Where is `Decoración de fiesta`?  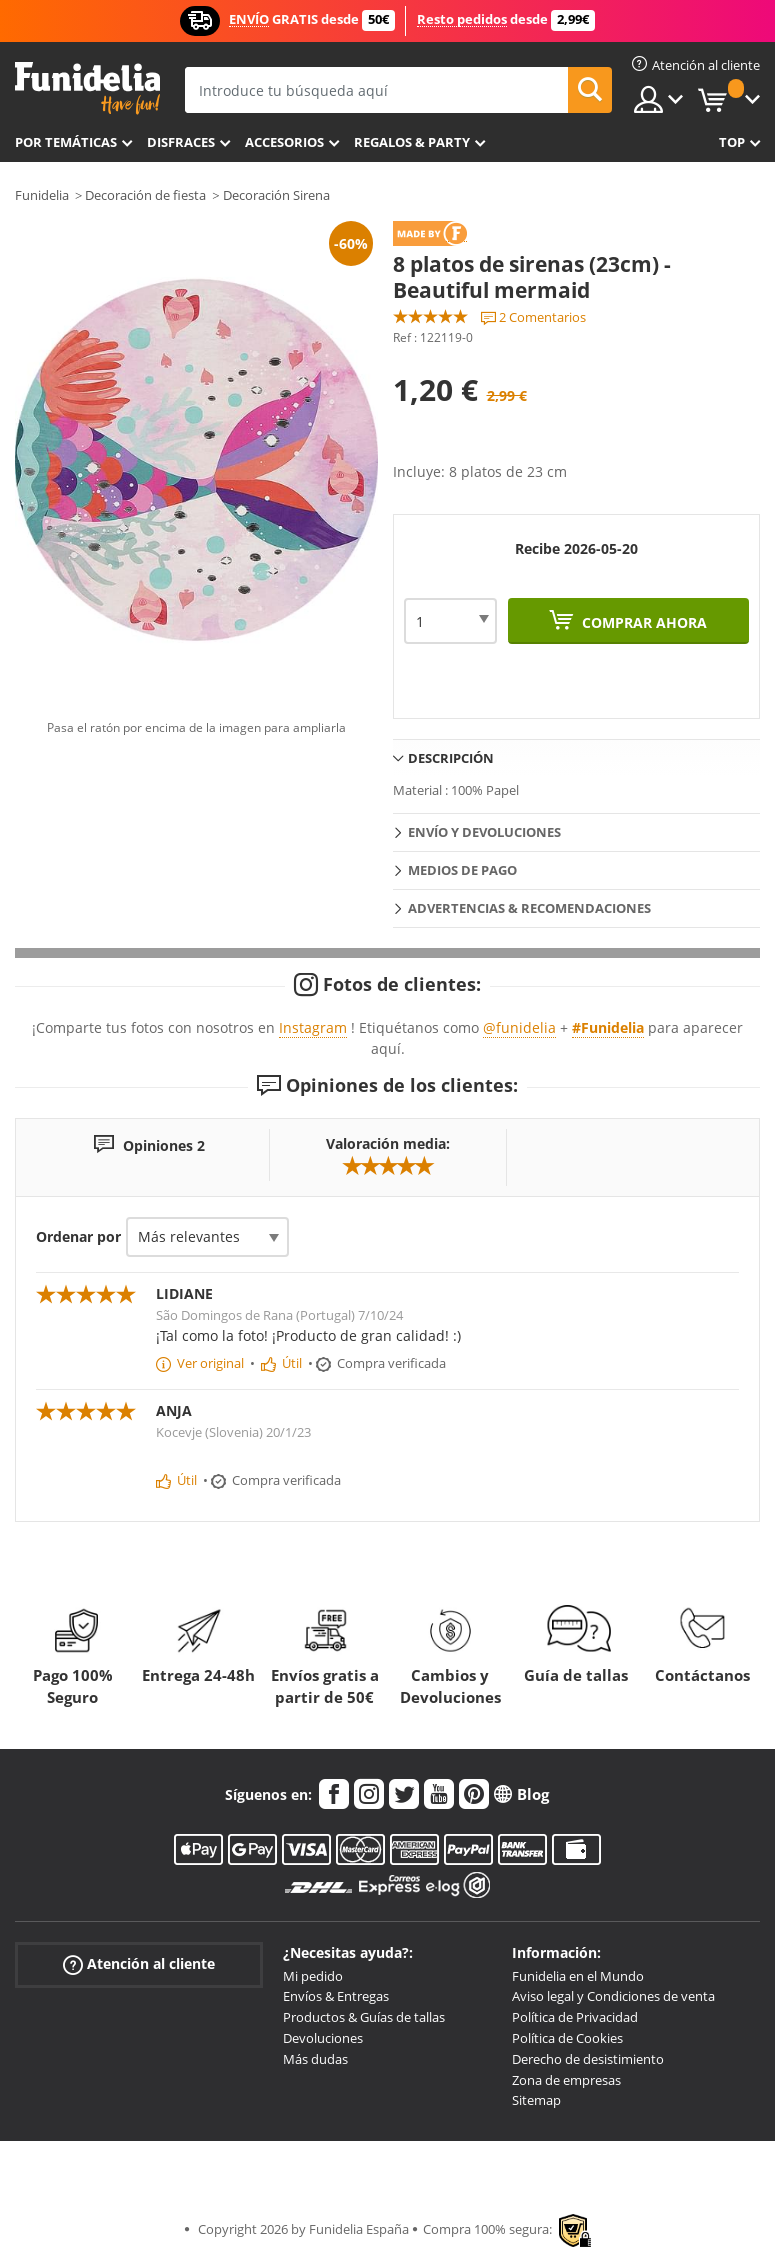
Decoración de fiesta is located at coordinates (145, 195).